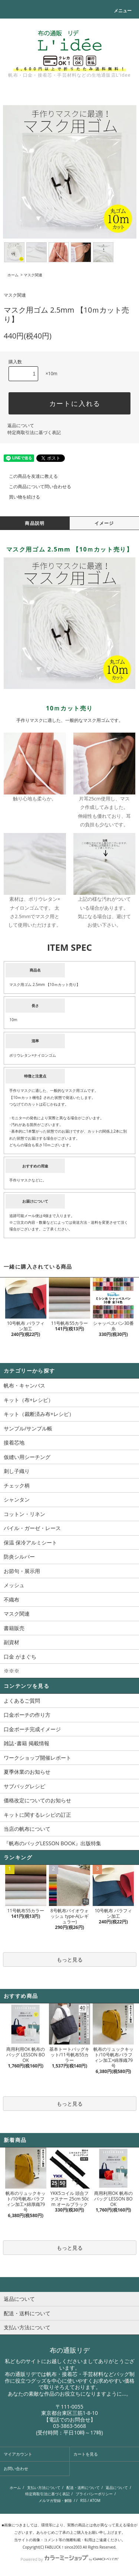 This screenshot has width=139, height=2576. Describe the element at coordinates (35, 486) in the screenshot. I see `この商品について問い合わせる` at that location.